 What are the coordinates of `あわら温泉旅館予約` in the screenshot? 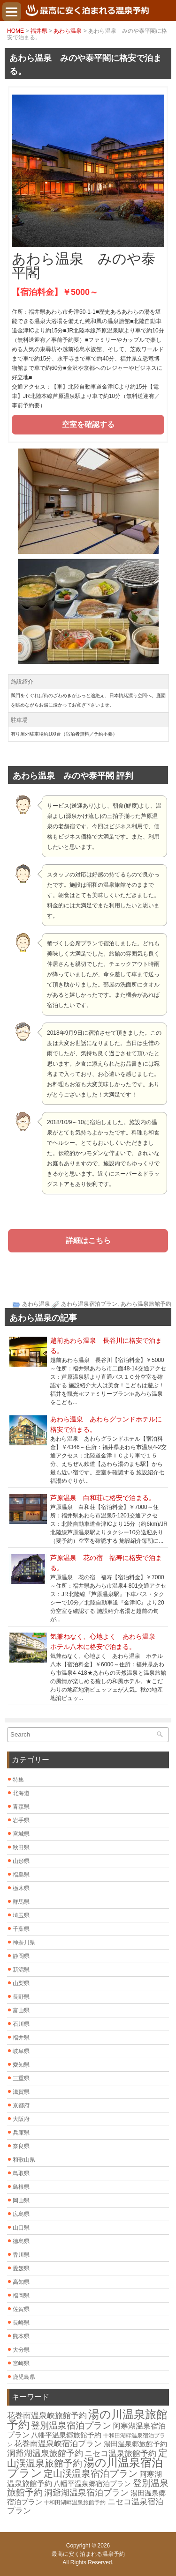 It's located at (146, 1304).